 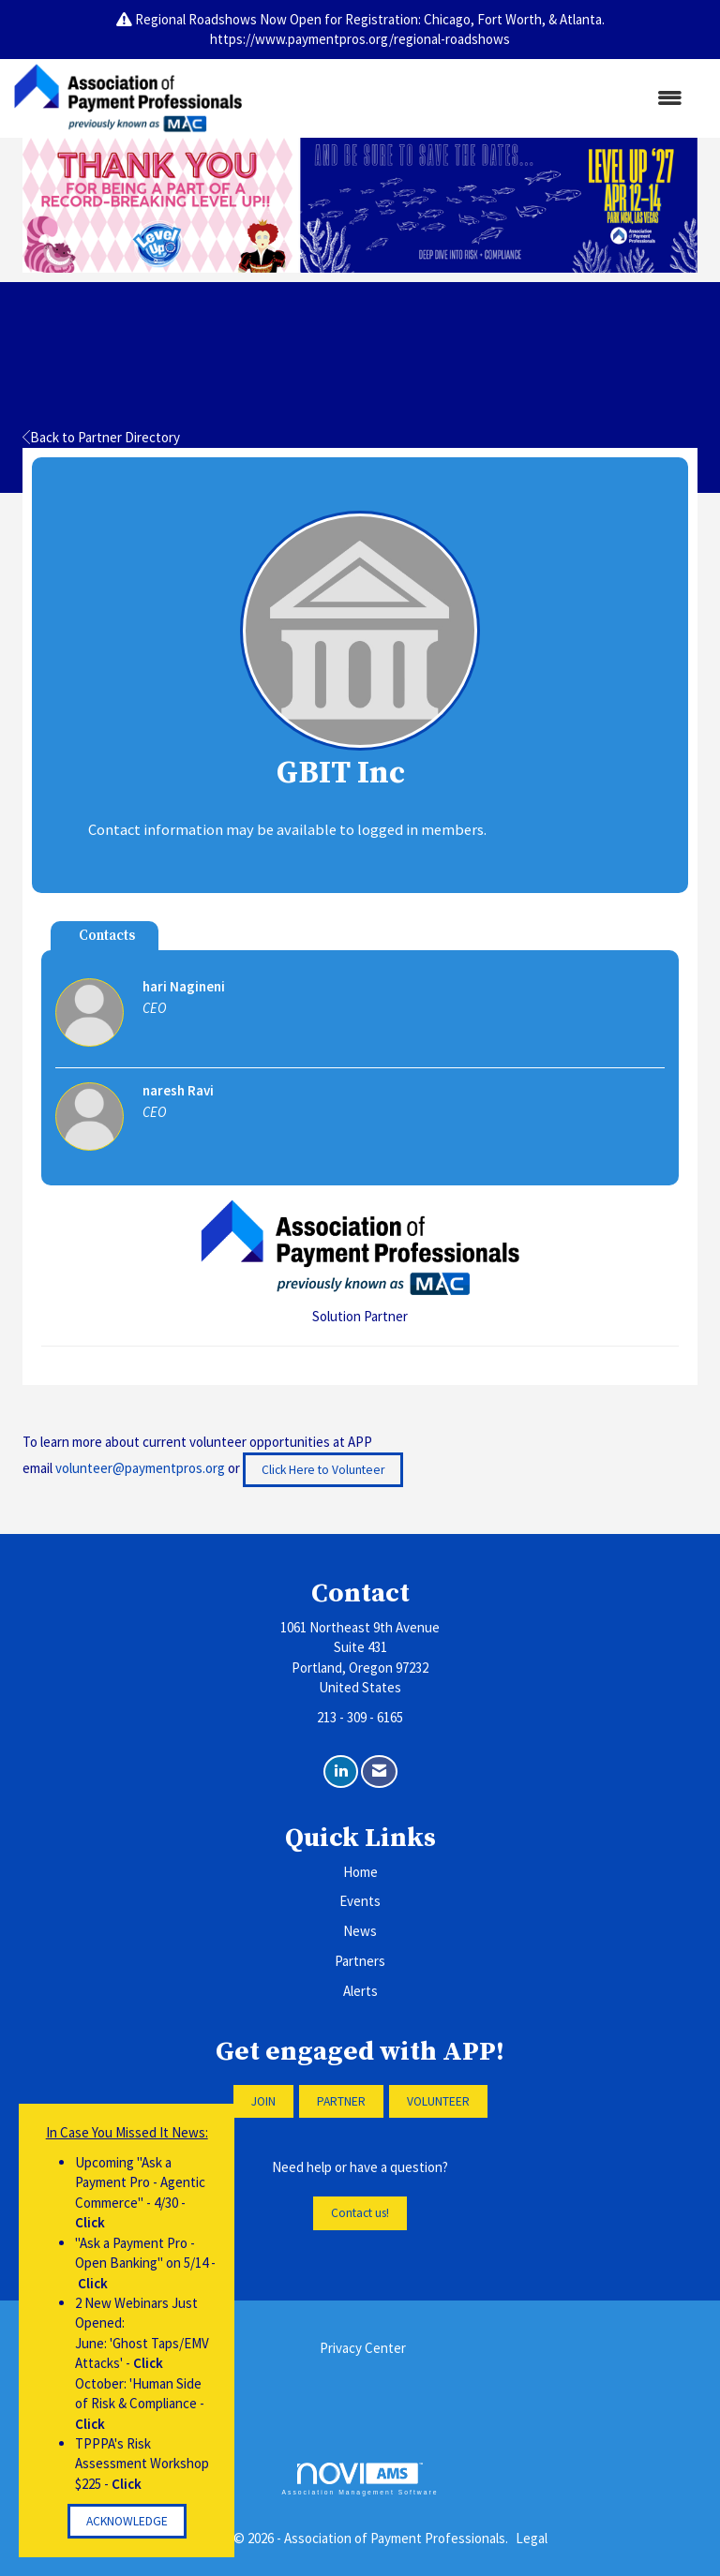 I want to click on Association Management Software, so click(x=359, y=2479).